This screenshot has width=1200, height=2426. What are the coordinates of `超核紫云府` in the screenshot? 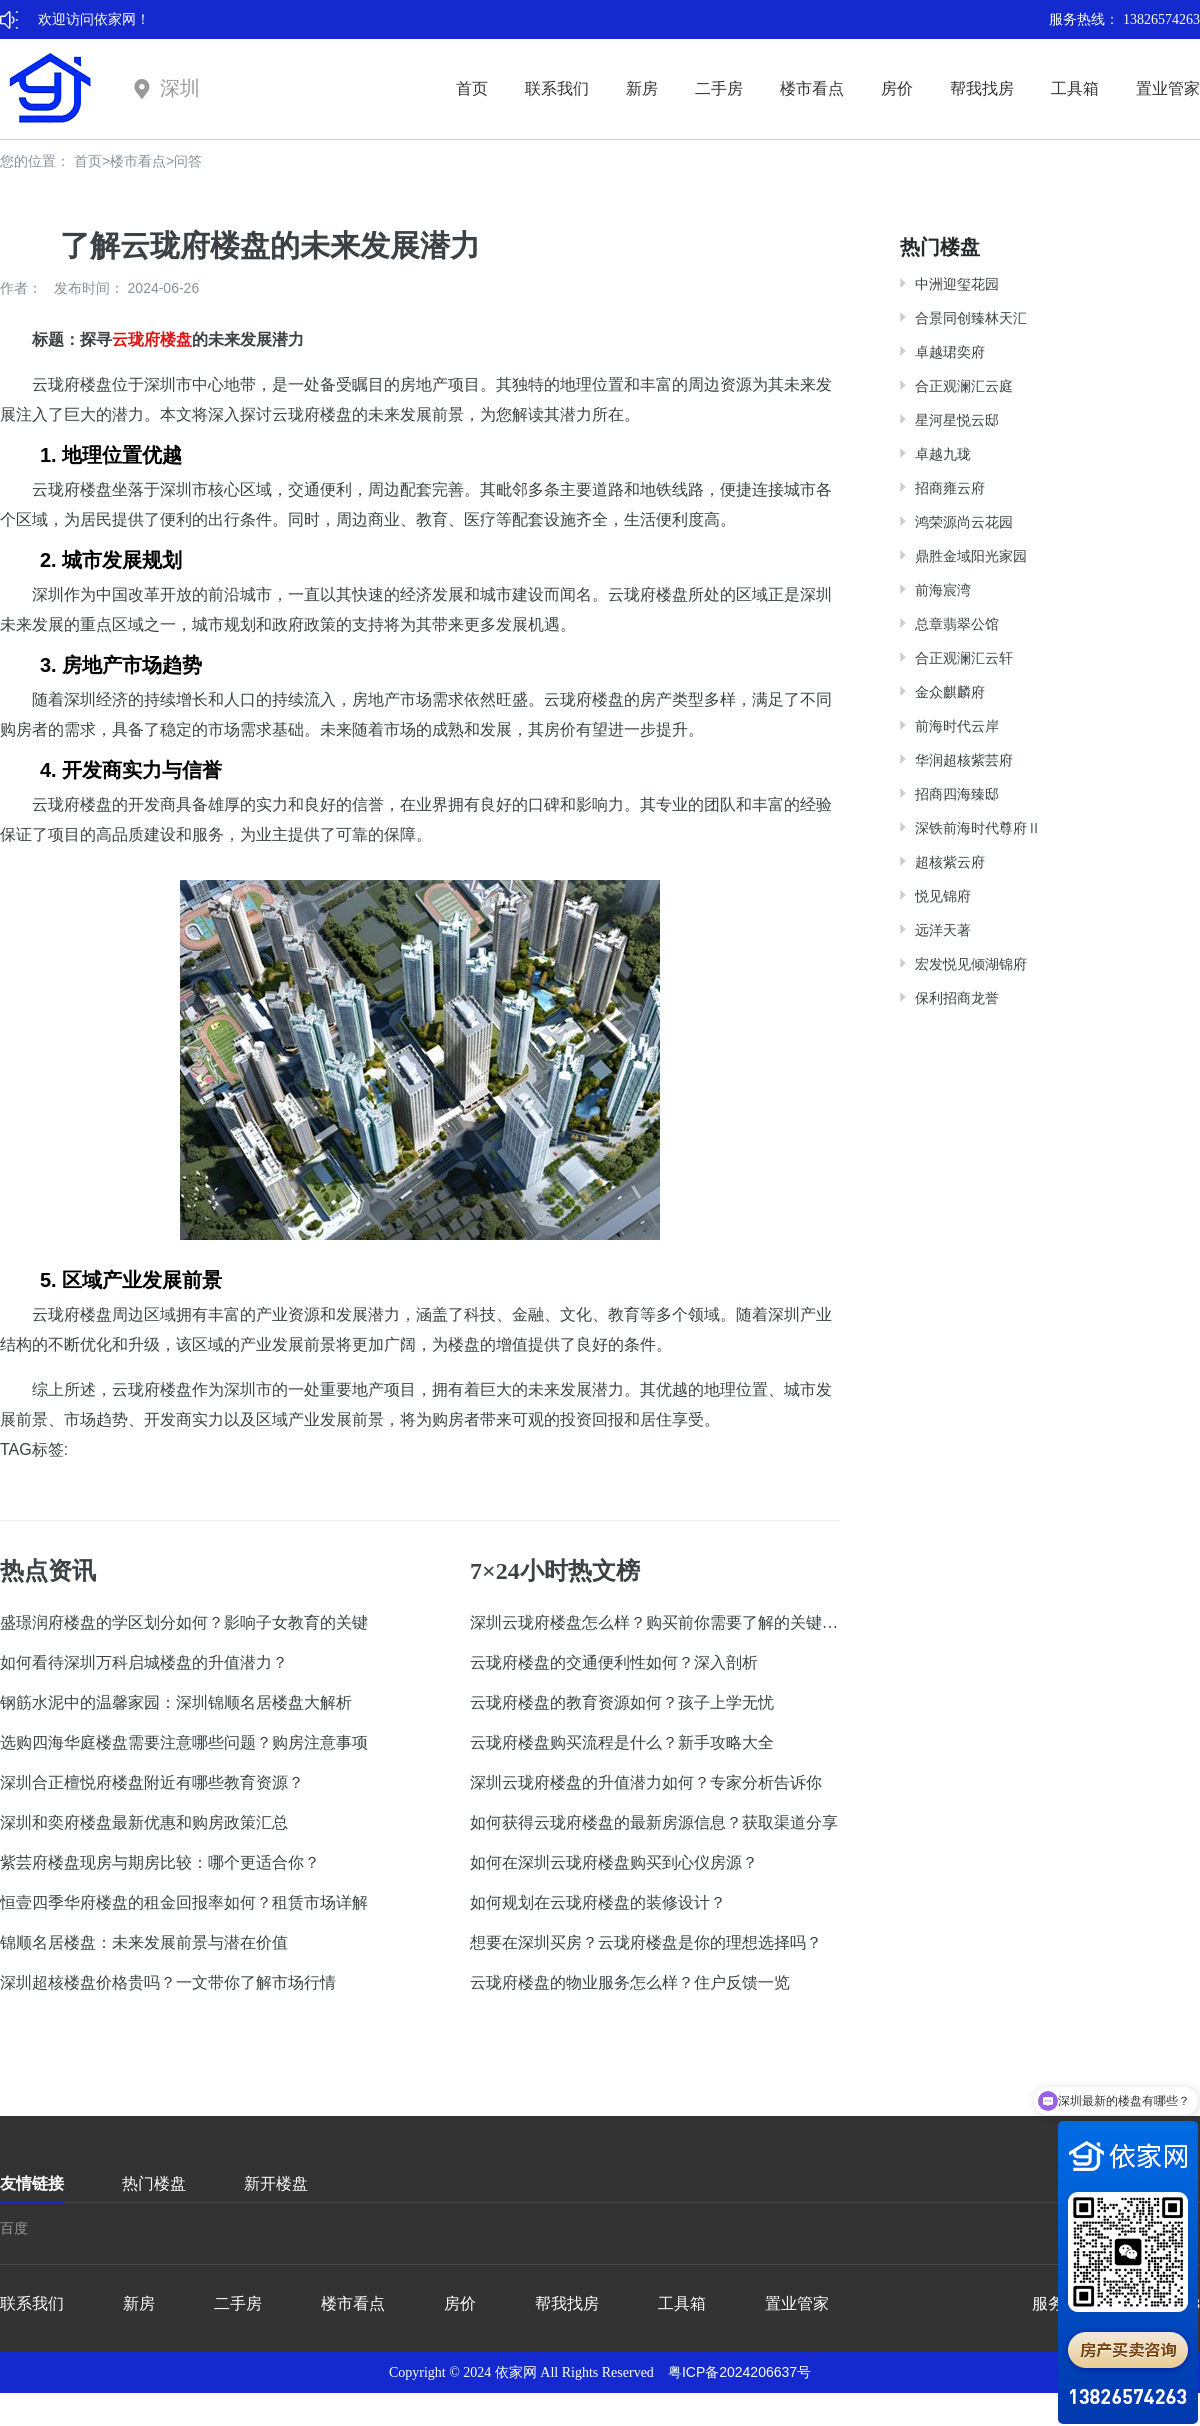 It's located at (950, 862).